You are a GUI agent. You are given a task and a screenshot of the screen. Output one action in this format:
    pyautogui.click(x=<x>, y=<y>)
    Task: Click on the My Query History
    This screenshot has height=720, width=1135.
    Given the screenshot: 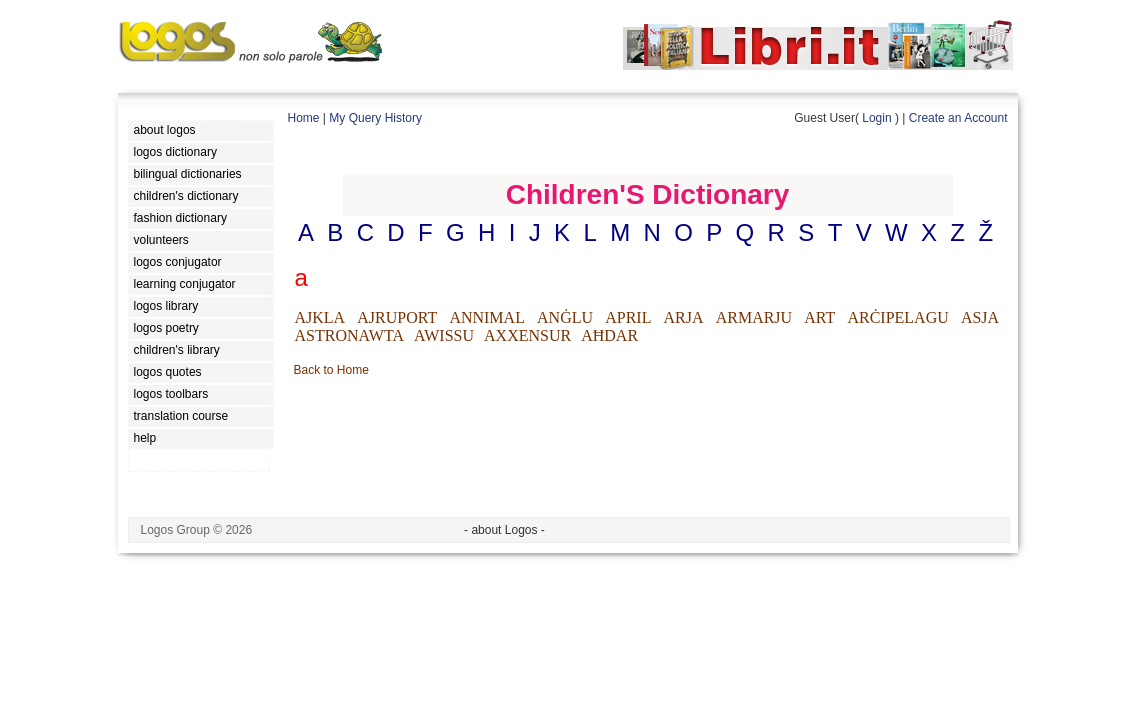 What is the action you would take?
    pyautogui.click(x=375, y=118)
    